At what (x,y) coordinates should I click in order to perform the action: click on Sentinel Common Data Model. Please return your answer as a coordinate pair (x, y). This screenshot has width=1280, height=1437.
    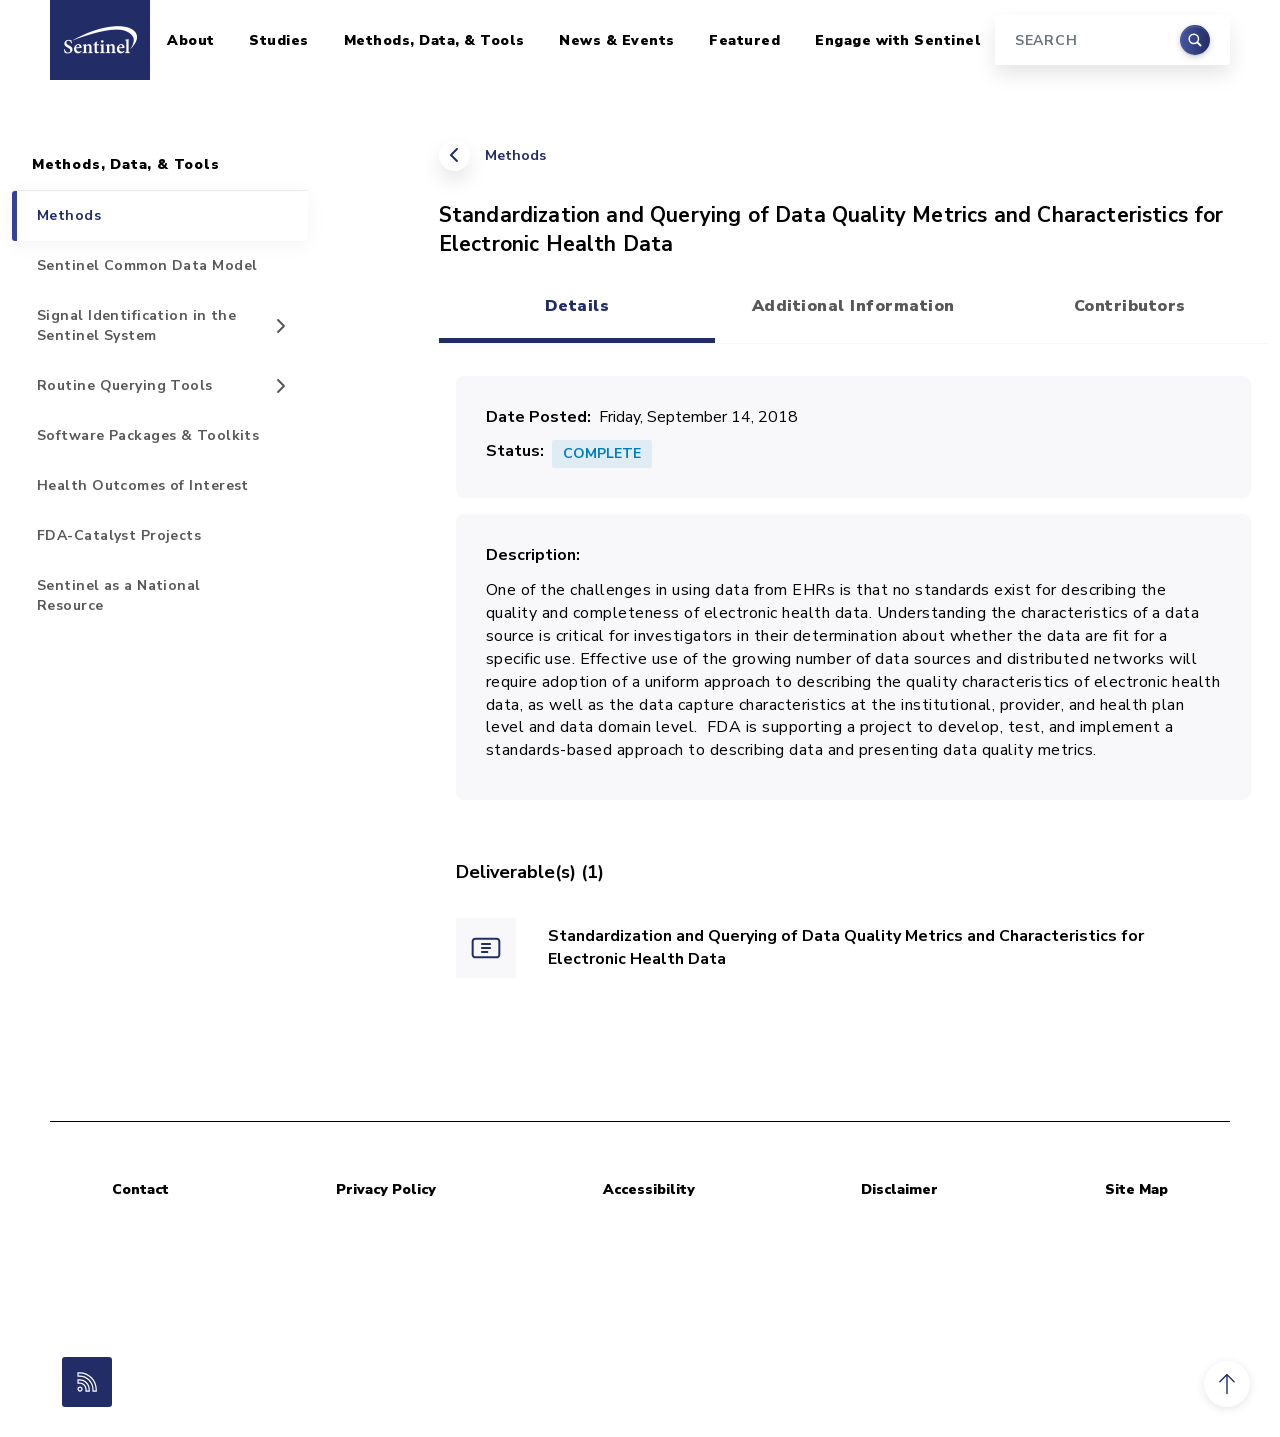
    Looking at the image, I should click on (147, 265).